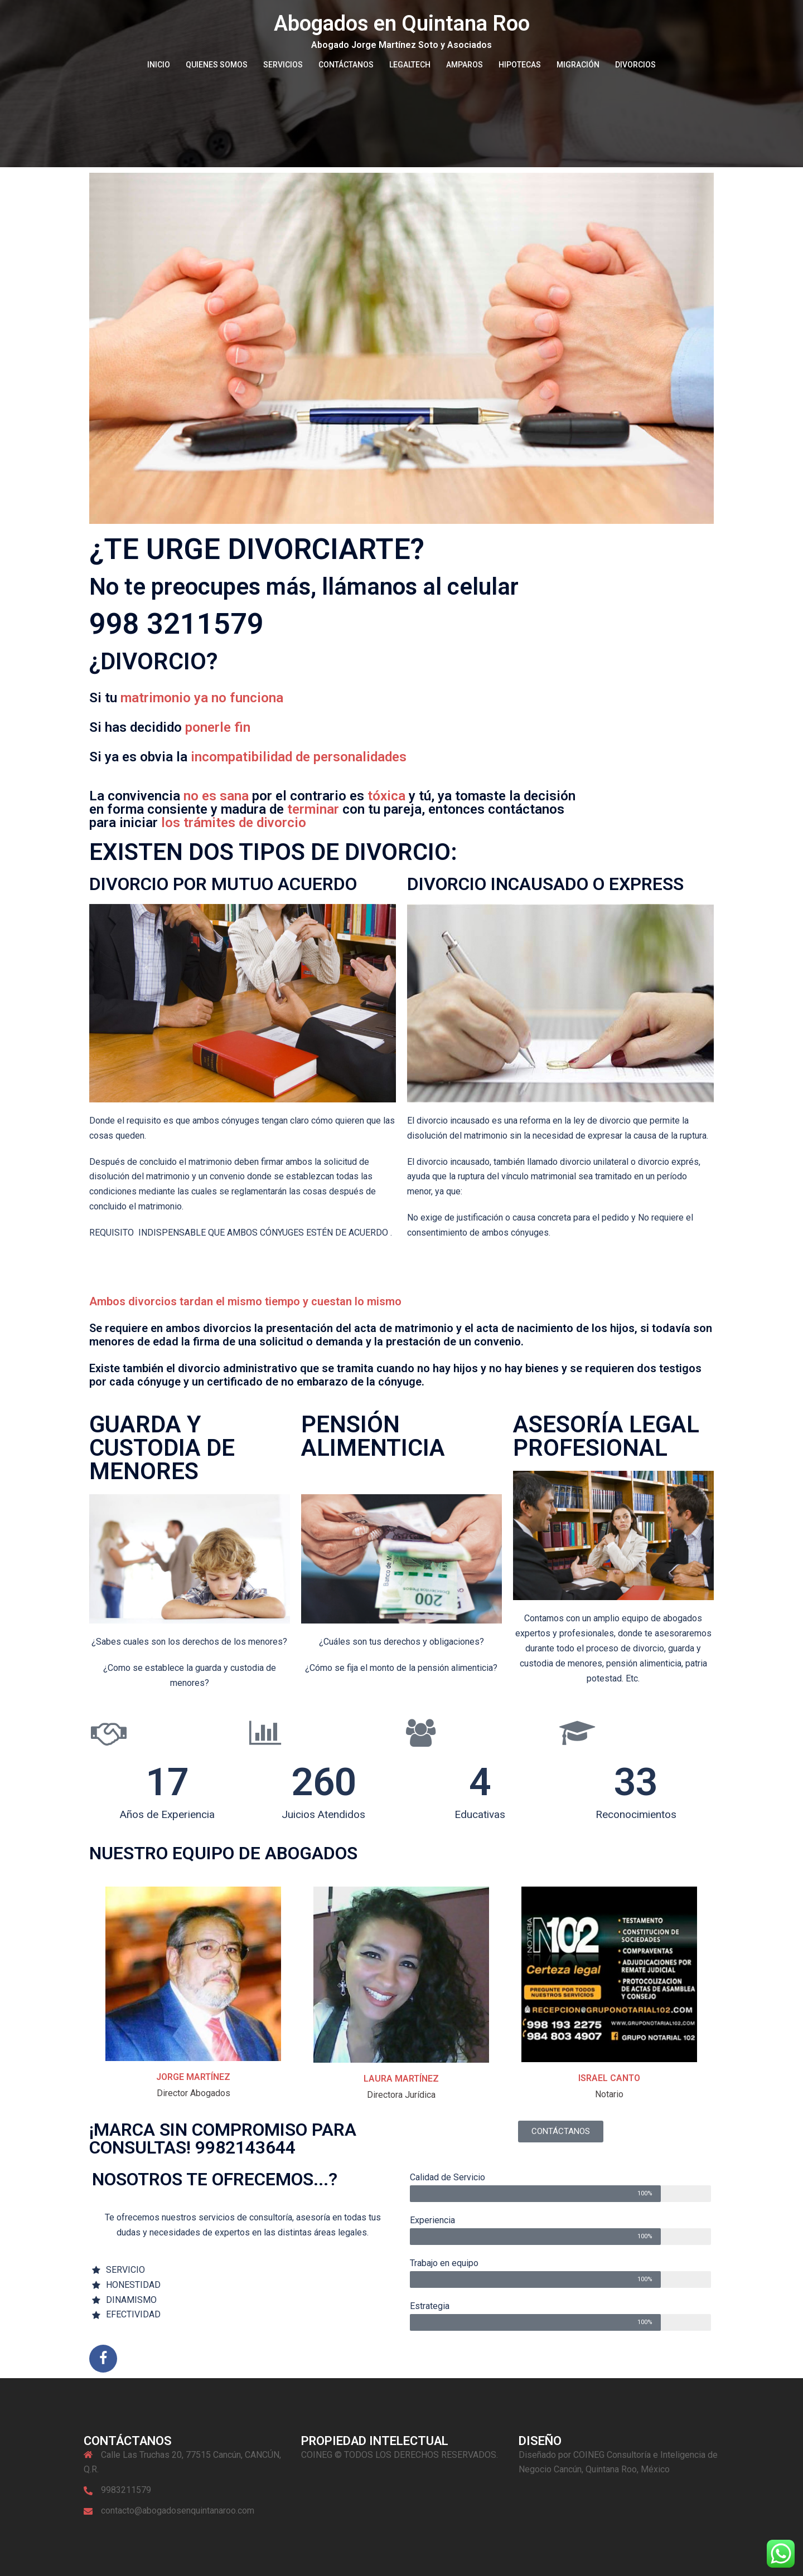 The width and height of the screenshot is (803, 2576). What do you see at coordinates (578, 64) in the screenshot?
I see `MIGRACIÓN` at bounding box center [578, 64].